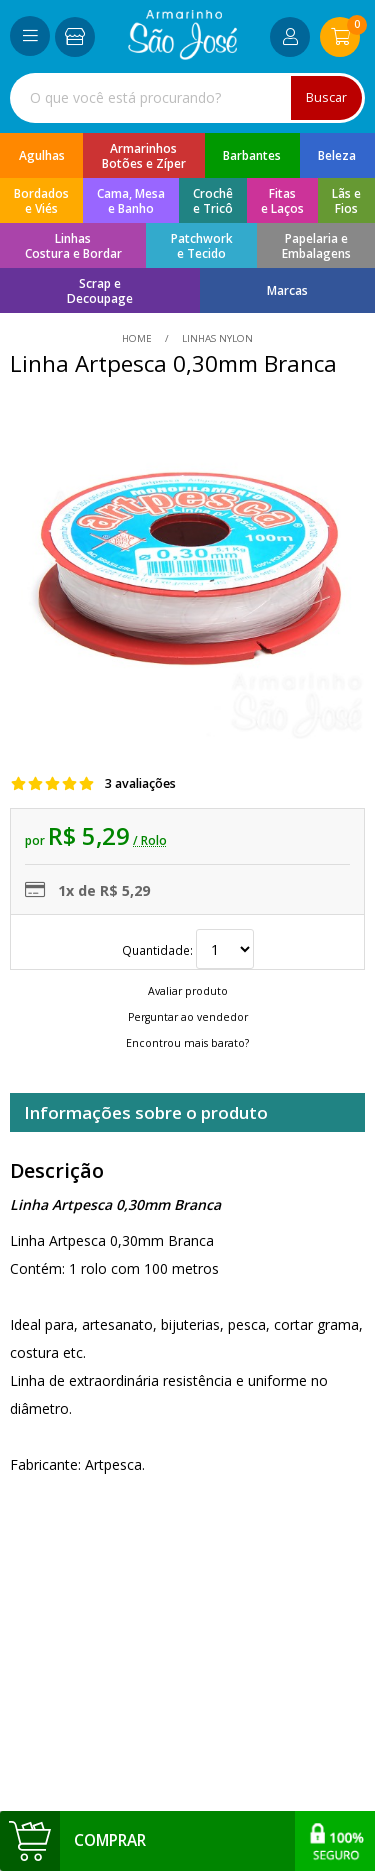  What do you see at coordinates (187, 98) in the screenshot?
I see `[combobox]` at bounding box center [187, 98].